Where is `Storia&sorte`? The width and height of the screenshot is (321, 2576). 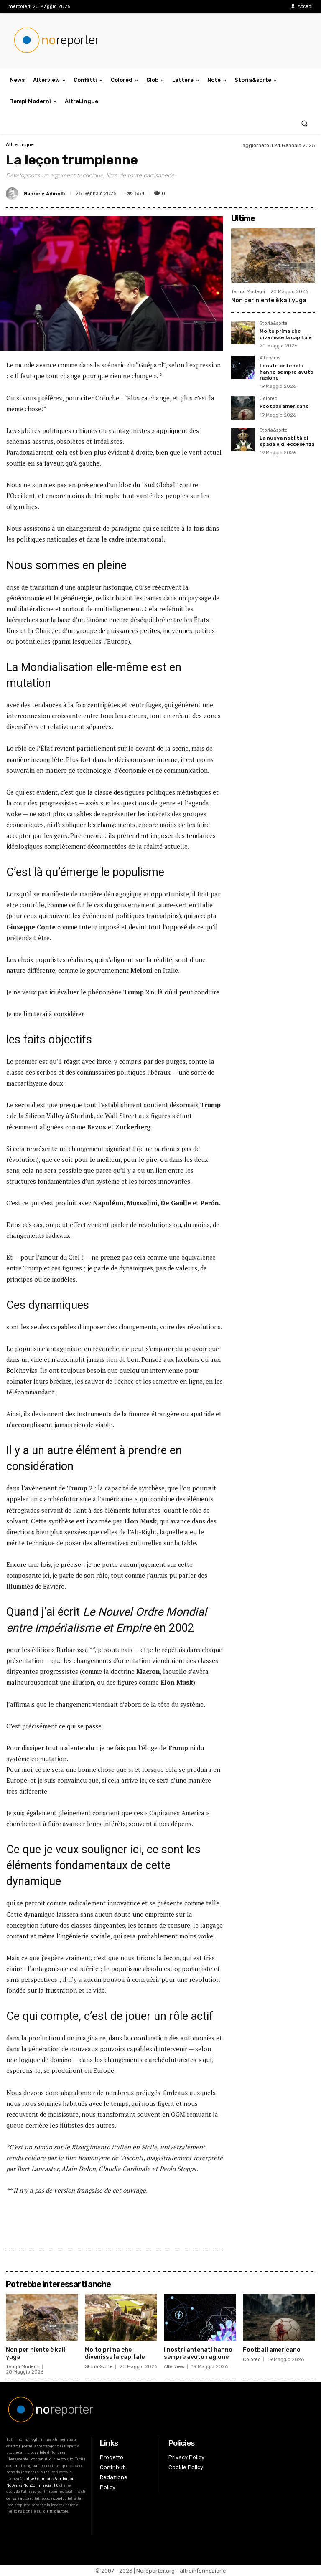 Storia&sorte is located at coordinates (274, 323).